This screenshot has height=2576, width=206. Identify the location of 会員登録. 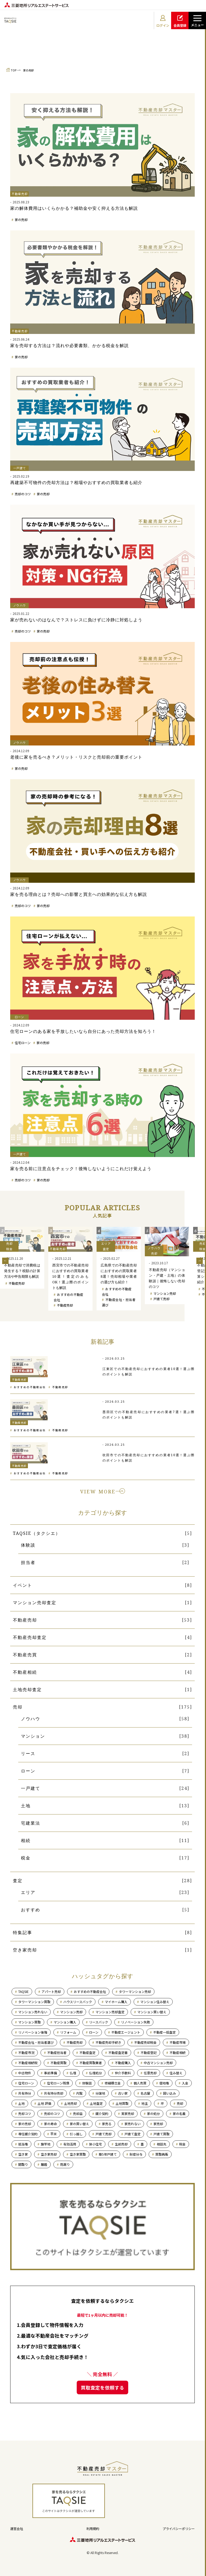
(180, 21).